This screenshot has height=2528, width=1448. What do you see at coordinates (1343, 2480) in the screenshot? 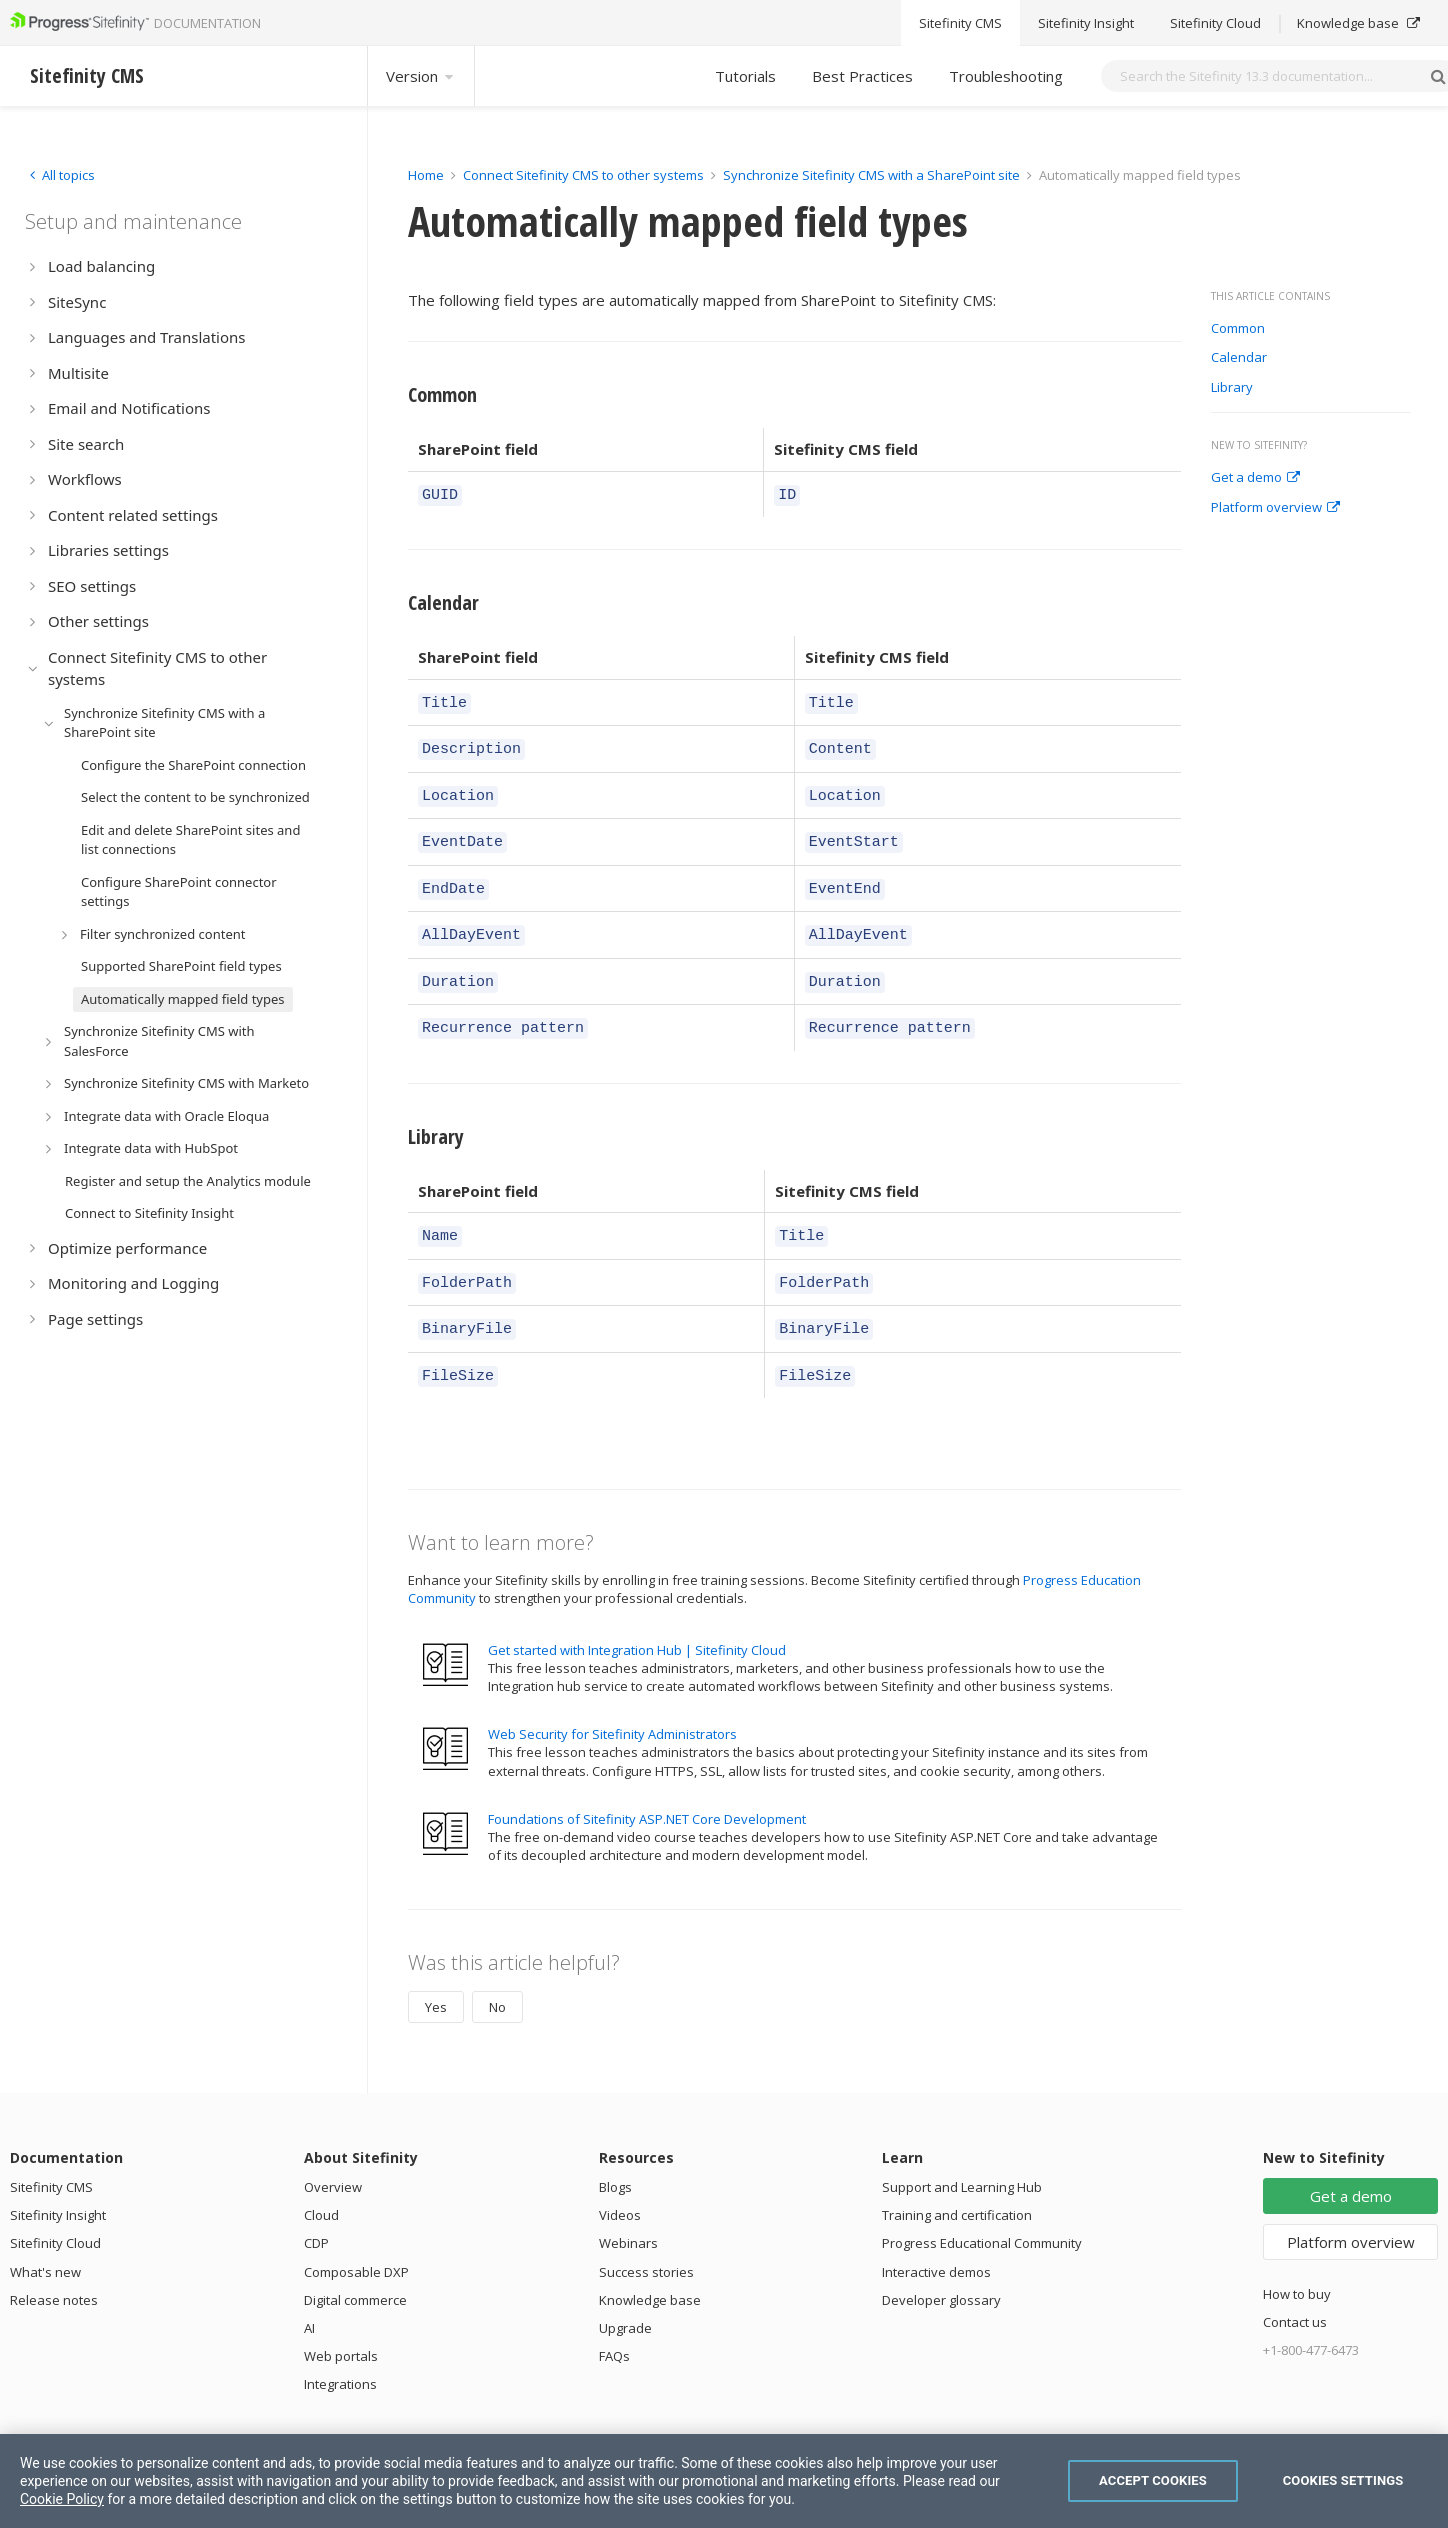
I see `Cookies Settings` at bounding box center [1343, 2480].